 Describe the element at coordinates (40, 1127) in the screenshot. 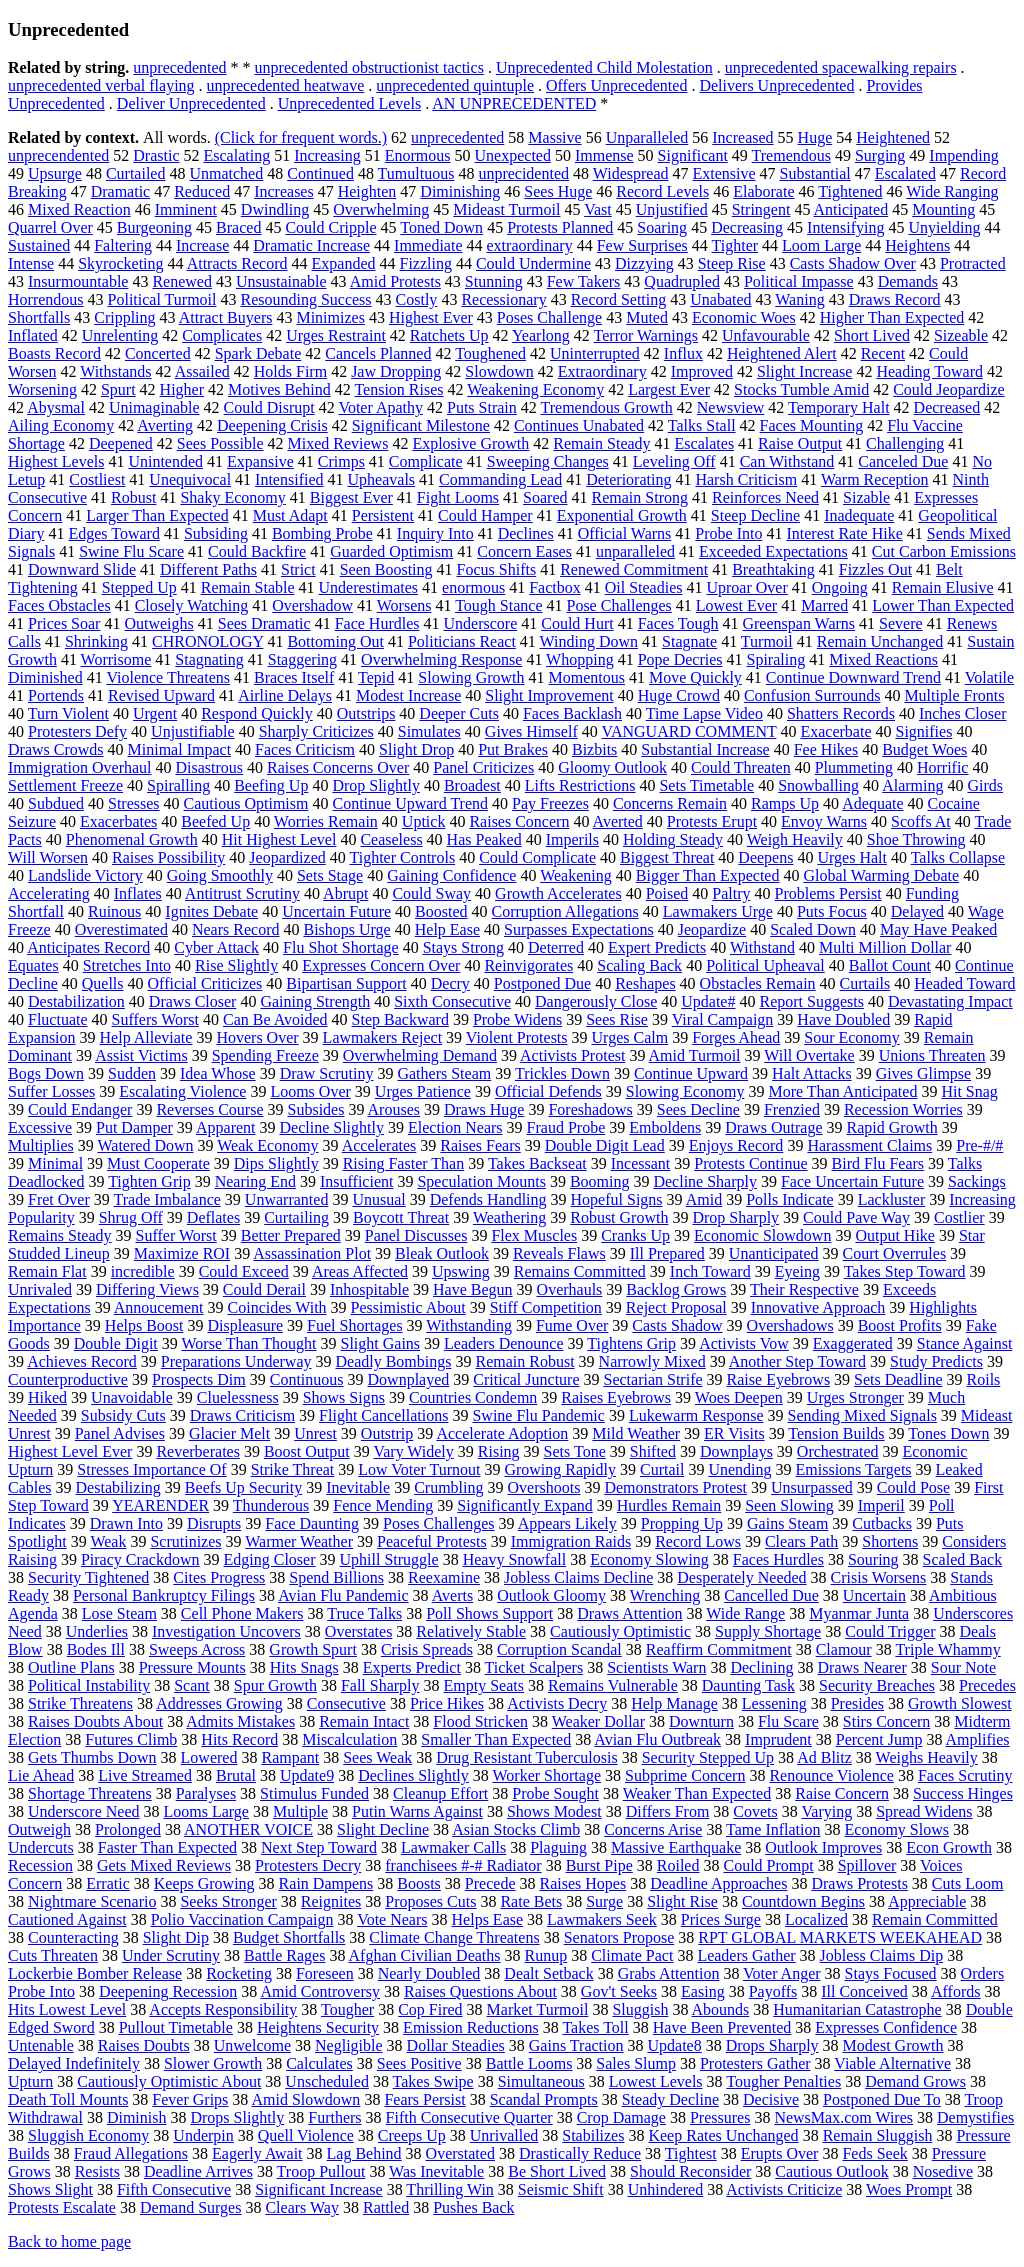

I see `Excessive` at that location.